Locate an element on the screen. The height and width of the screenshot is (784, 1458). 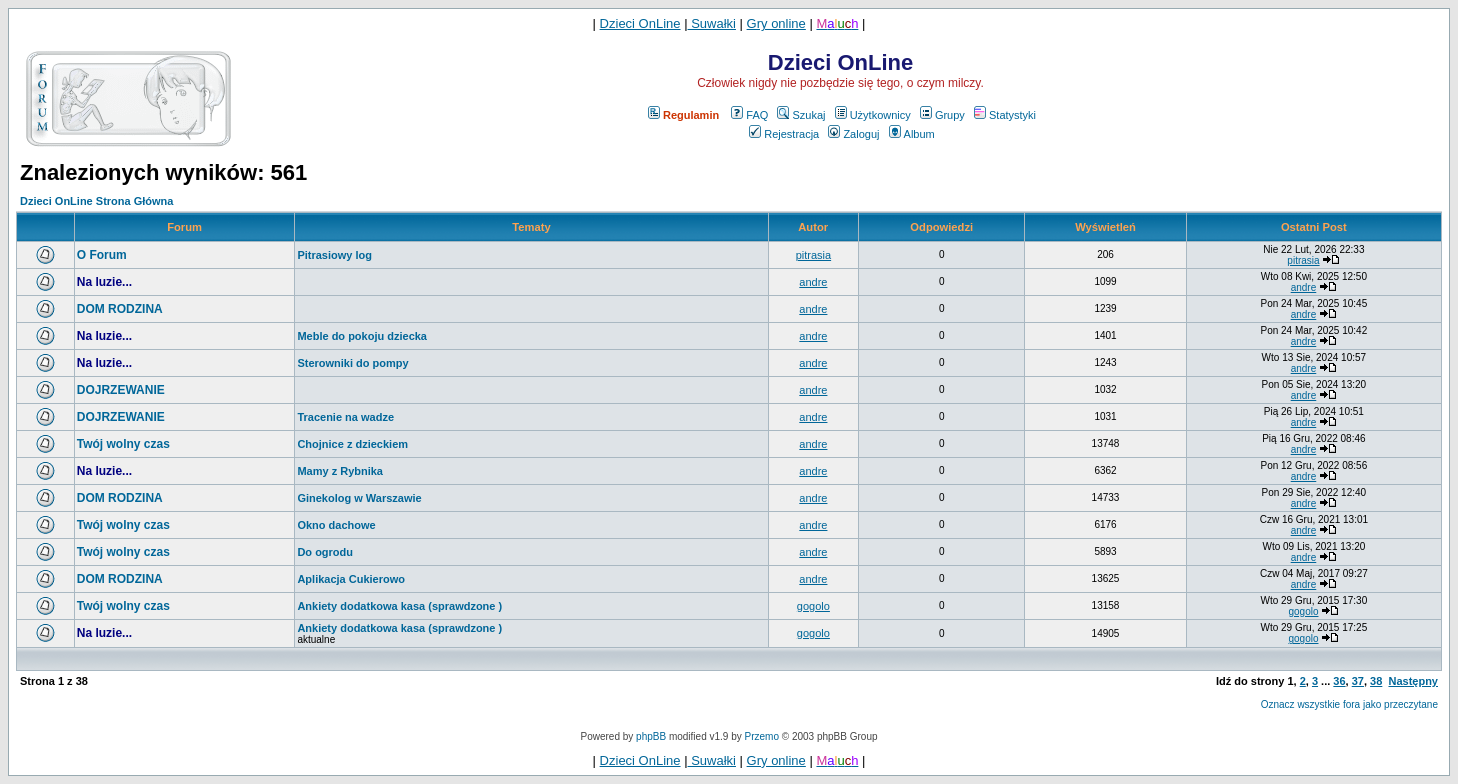
FAQ is located at coordinates (749, 115).